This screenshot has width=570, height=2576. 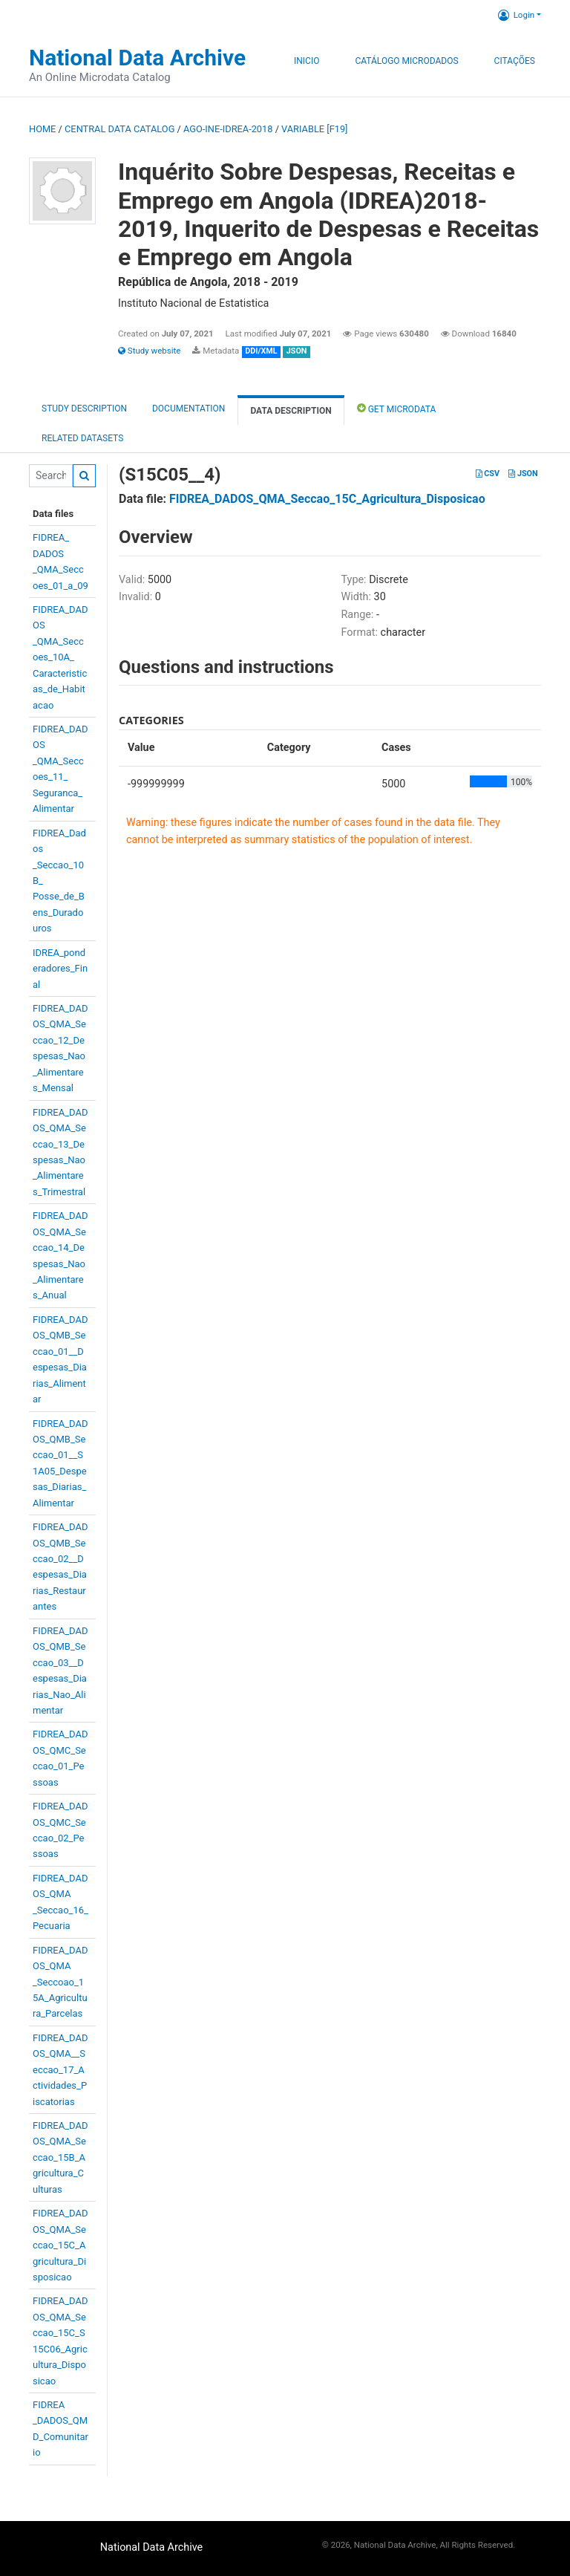 What do you see at coordinates (60, 2157) in the screenshot?
I see `FIDREA_DADOS_QMA_Seccao_15B_Agricultura_Culturas` at bounding box center [60, 2157].